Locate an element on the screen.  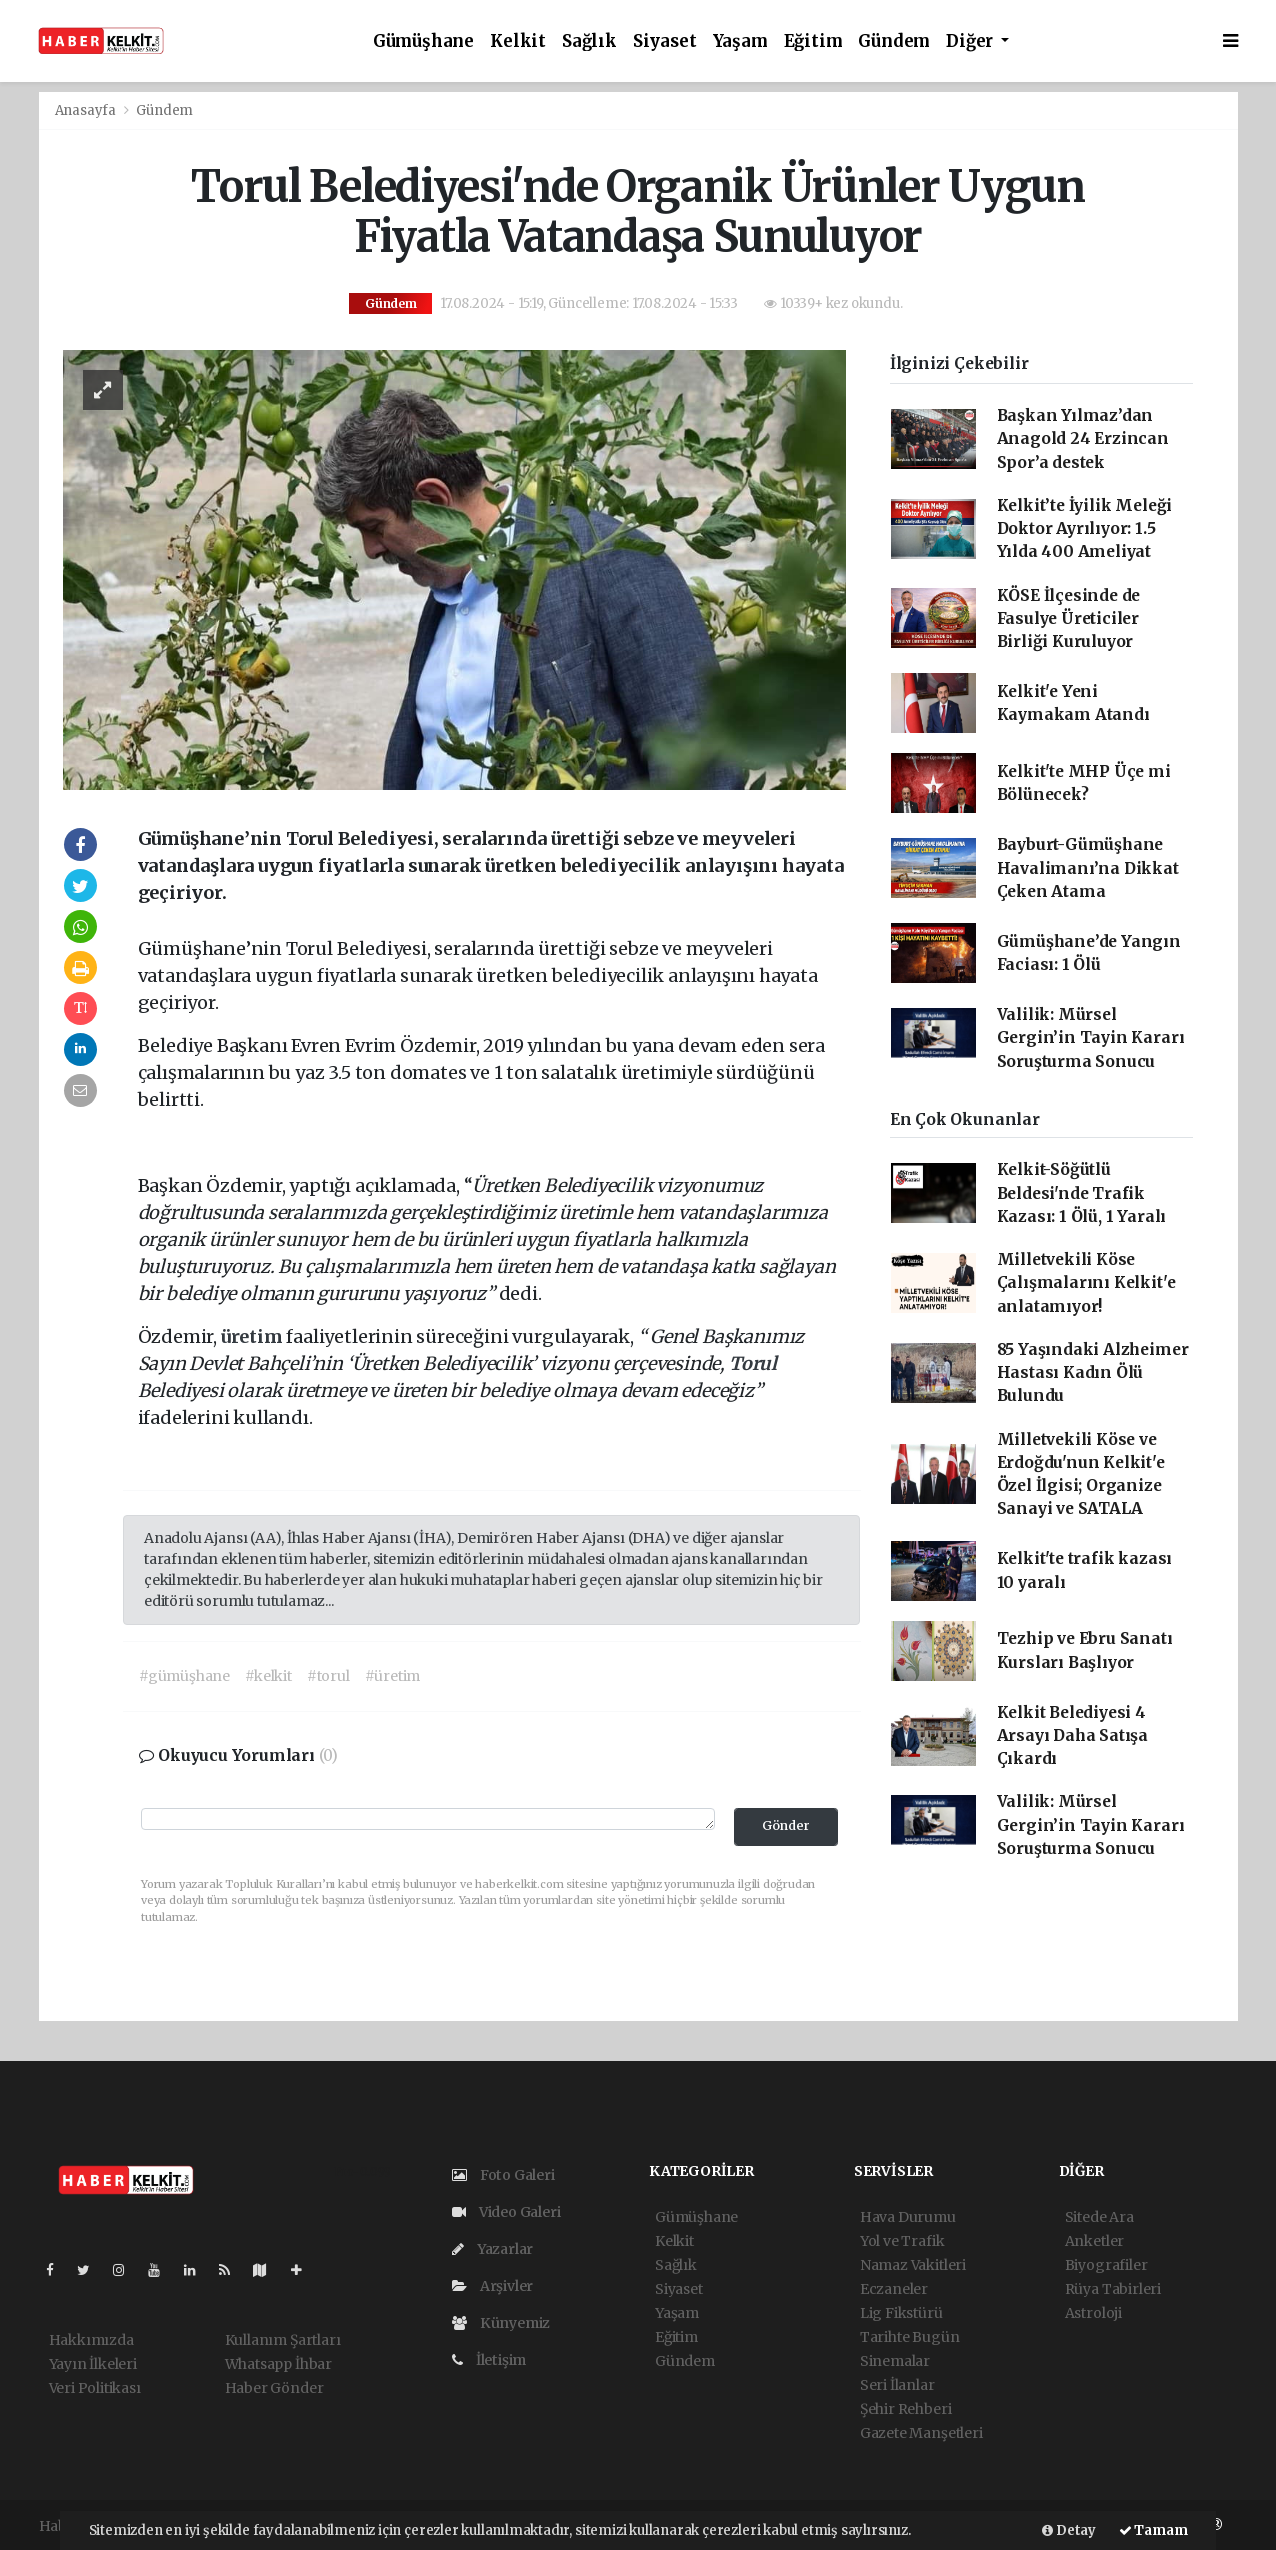
Gümüşhane is located at coordinates (423, 41).